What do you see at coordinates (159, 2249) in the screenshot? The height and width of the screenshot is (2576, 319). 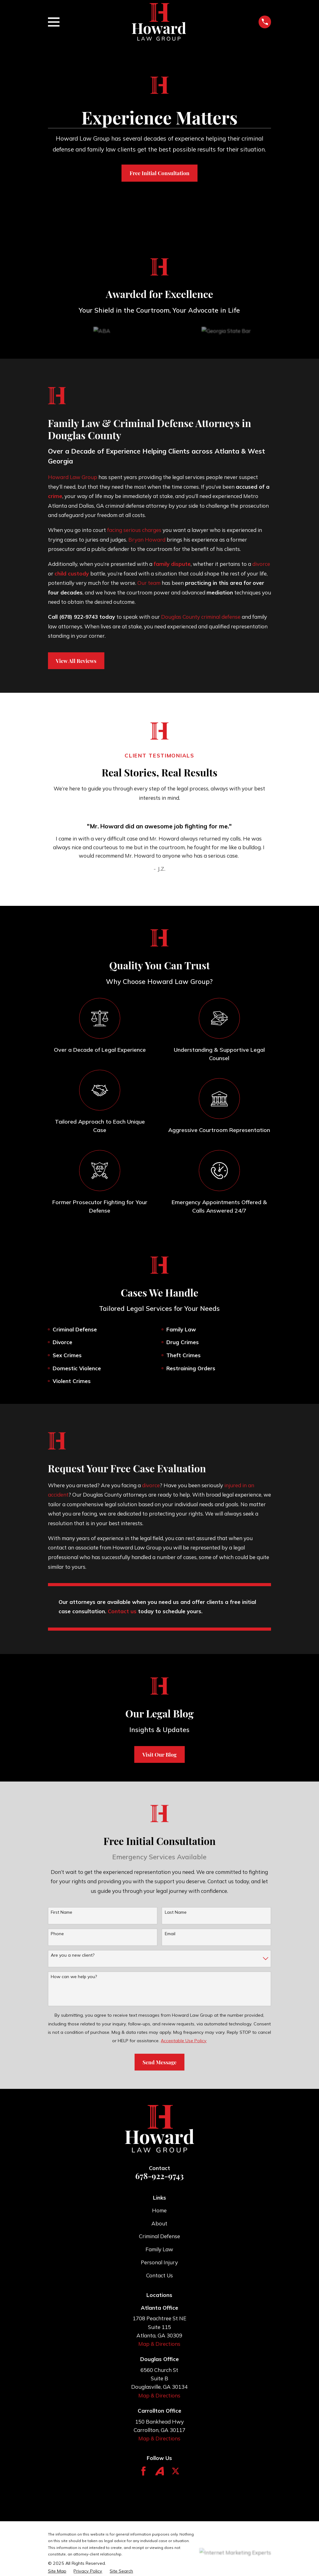 I see `Family Law` at bounding box center [159, 2249].